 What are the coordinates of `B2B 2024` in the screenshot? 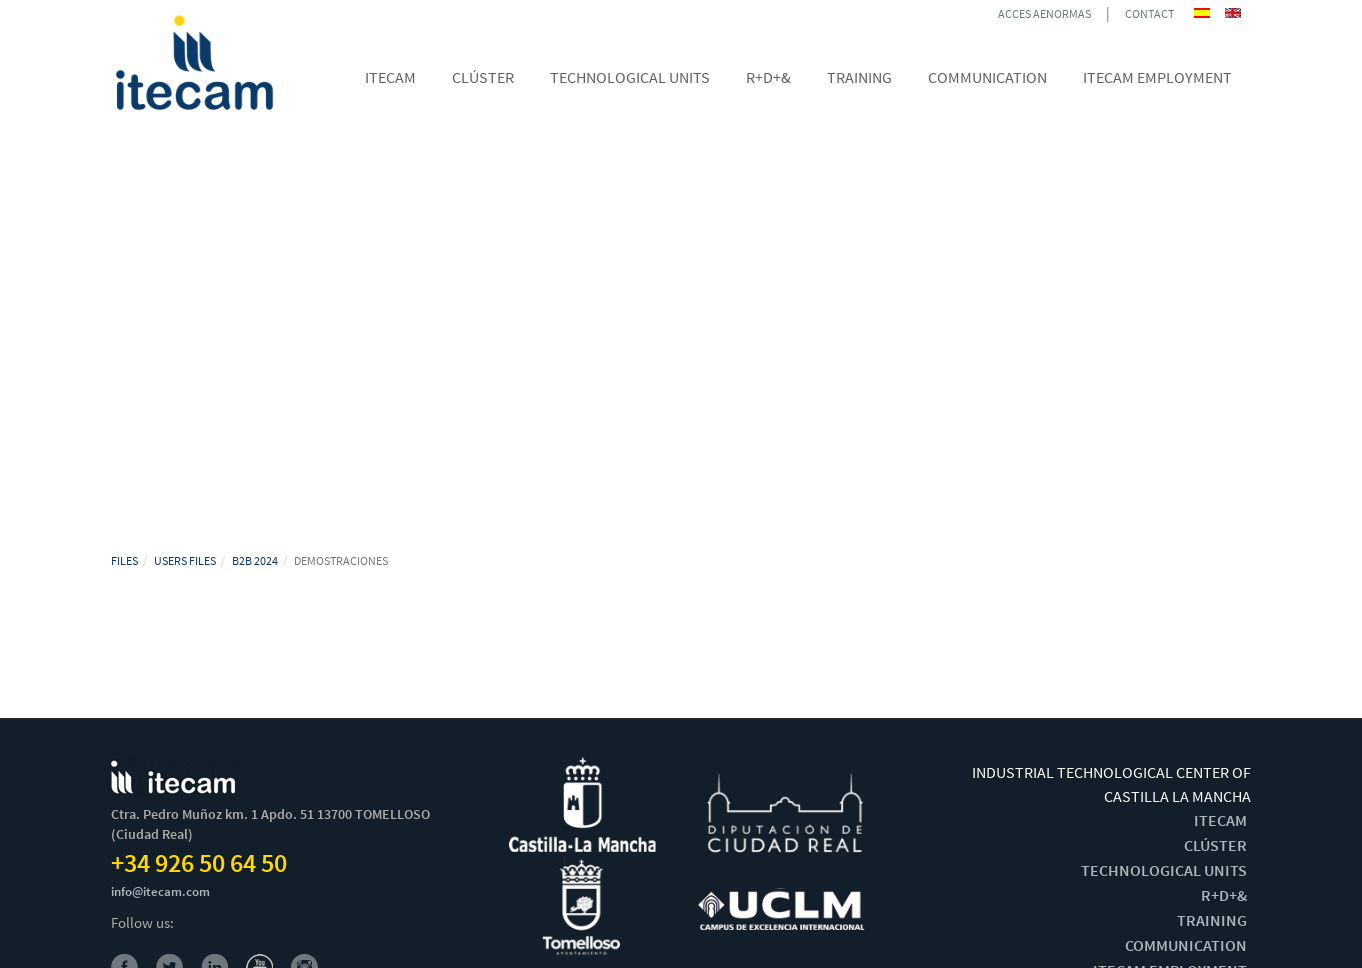 It's located at (255, 560).